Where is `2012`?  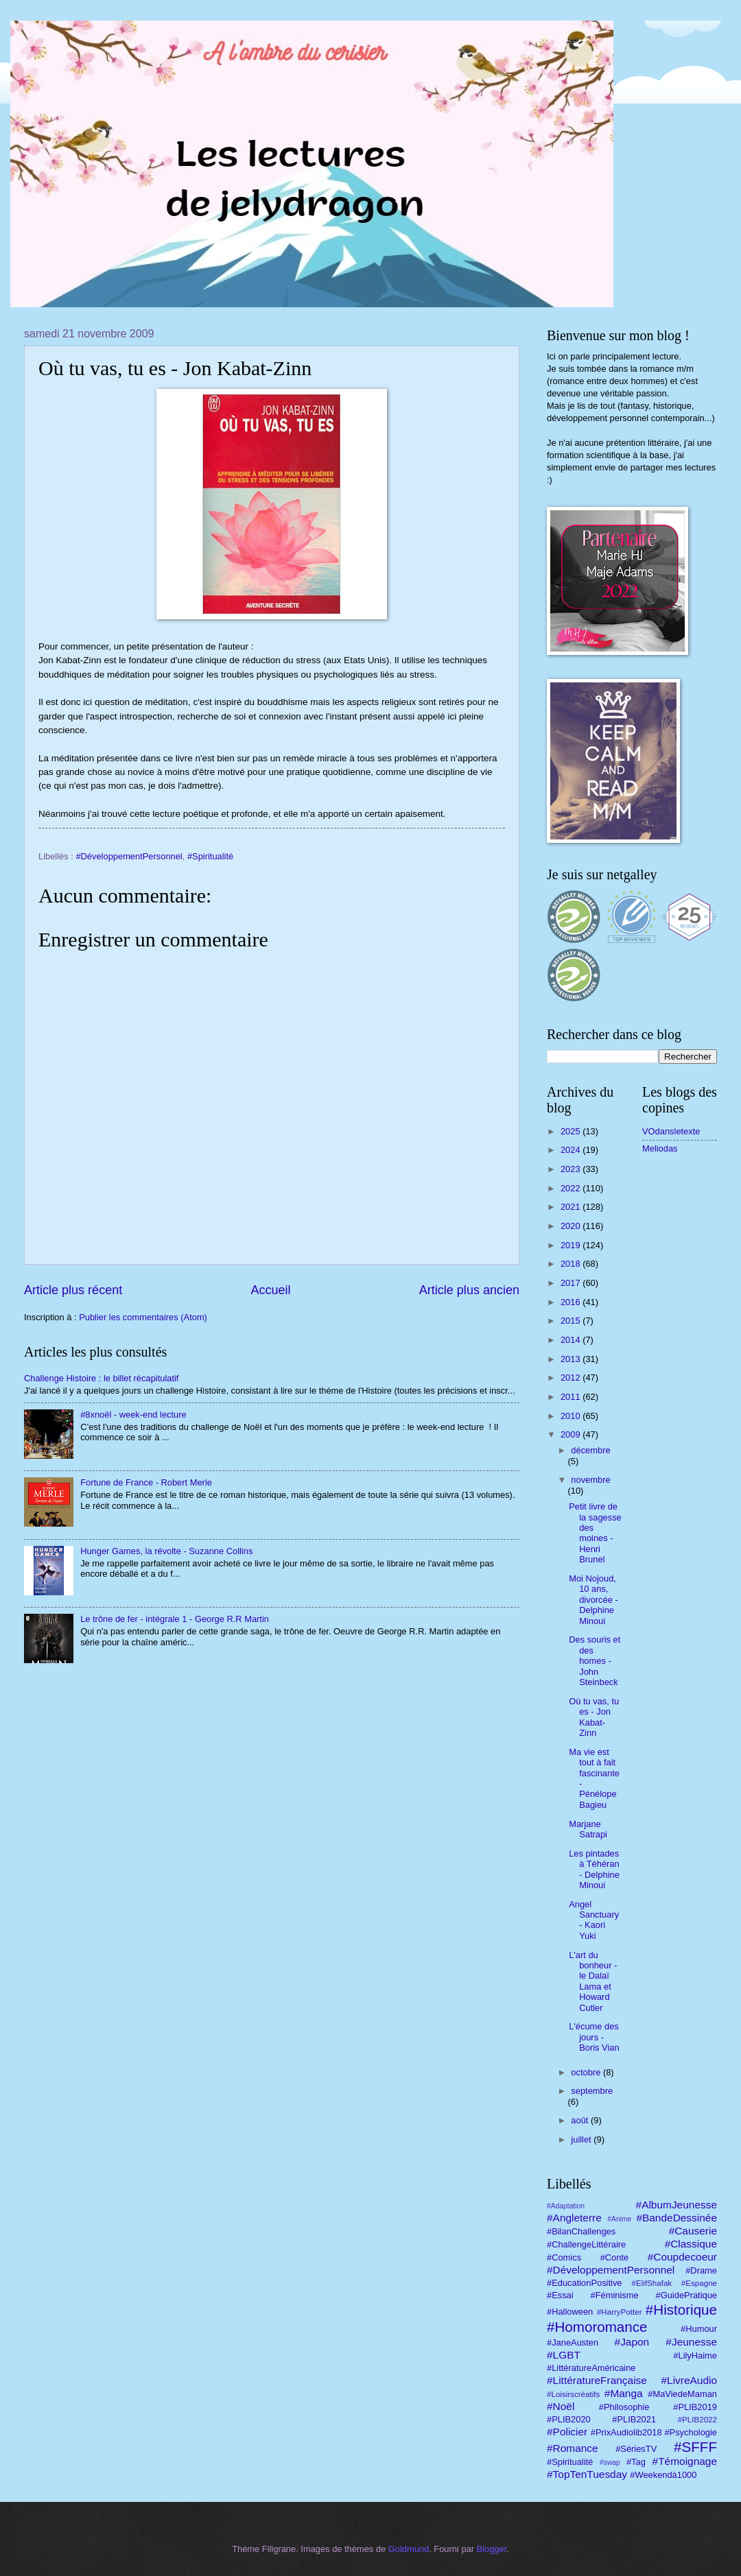 2012 is located at coordinates (572, 1377).